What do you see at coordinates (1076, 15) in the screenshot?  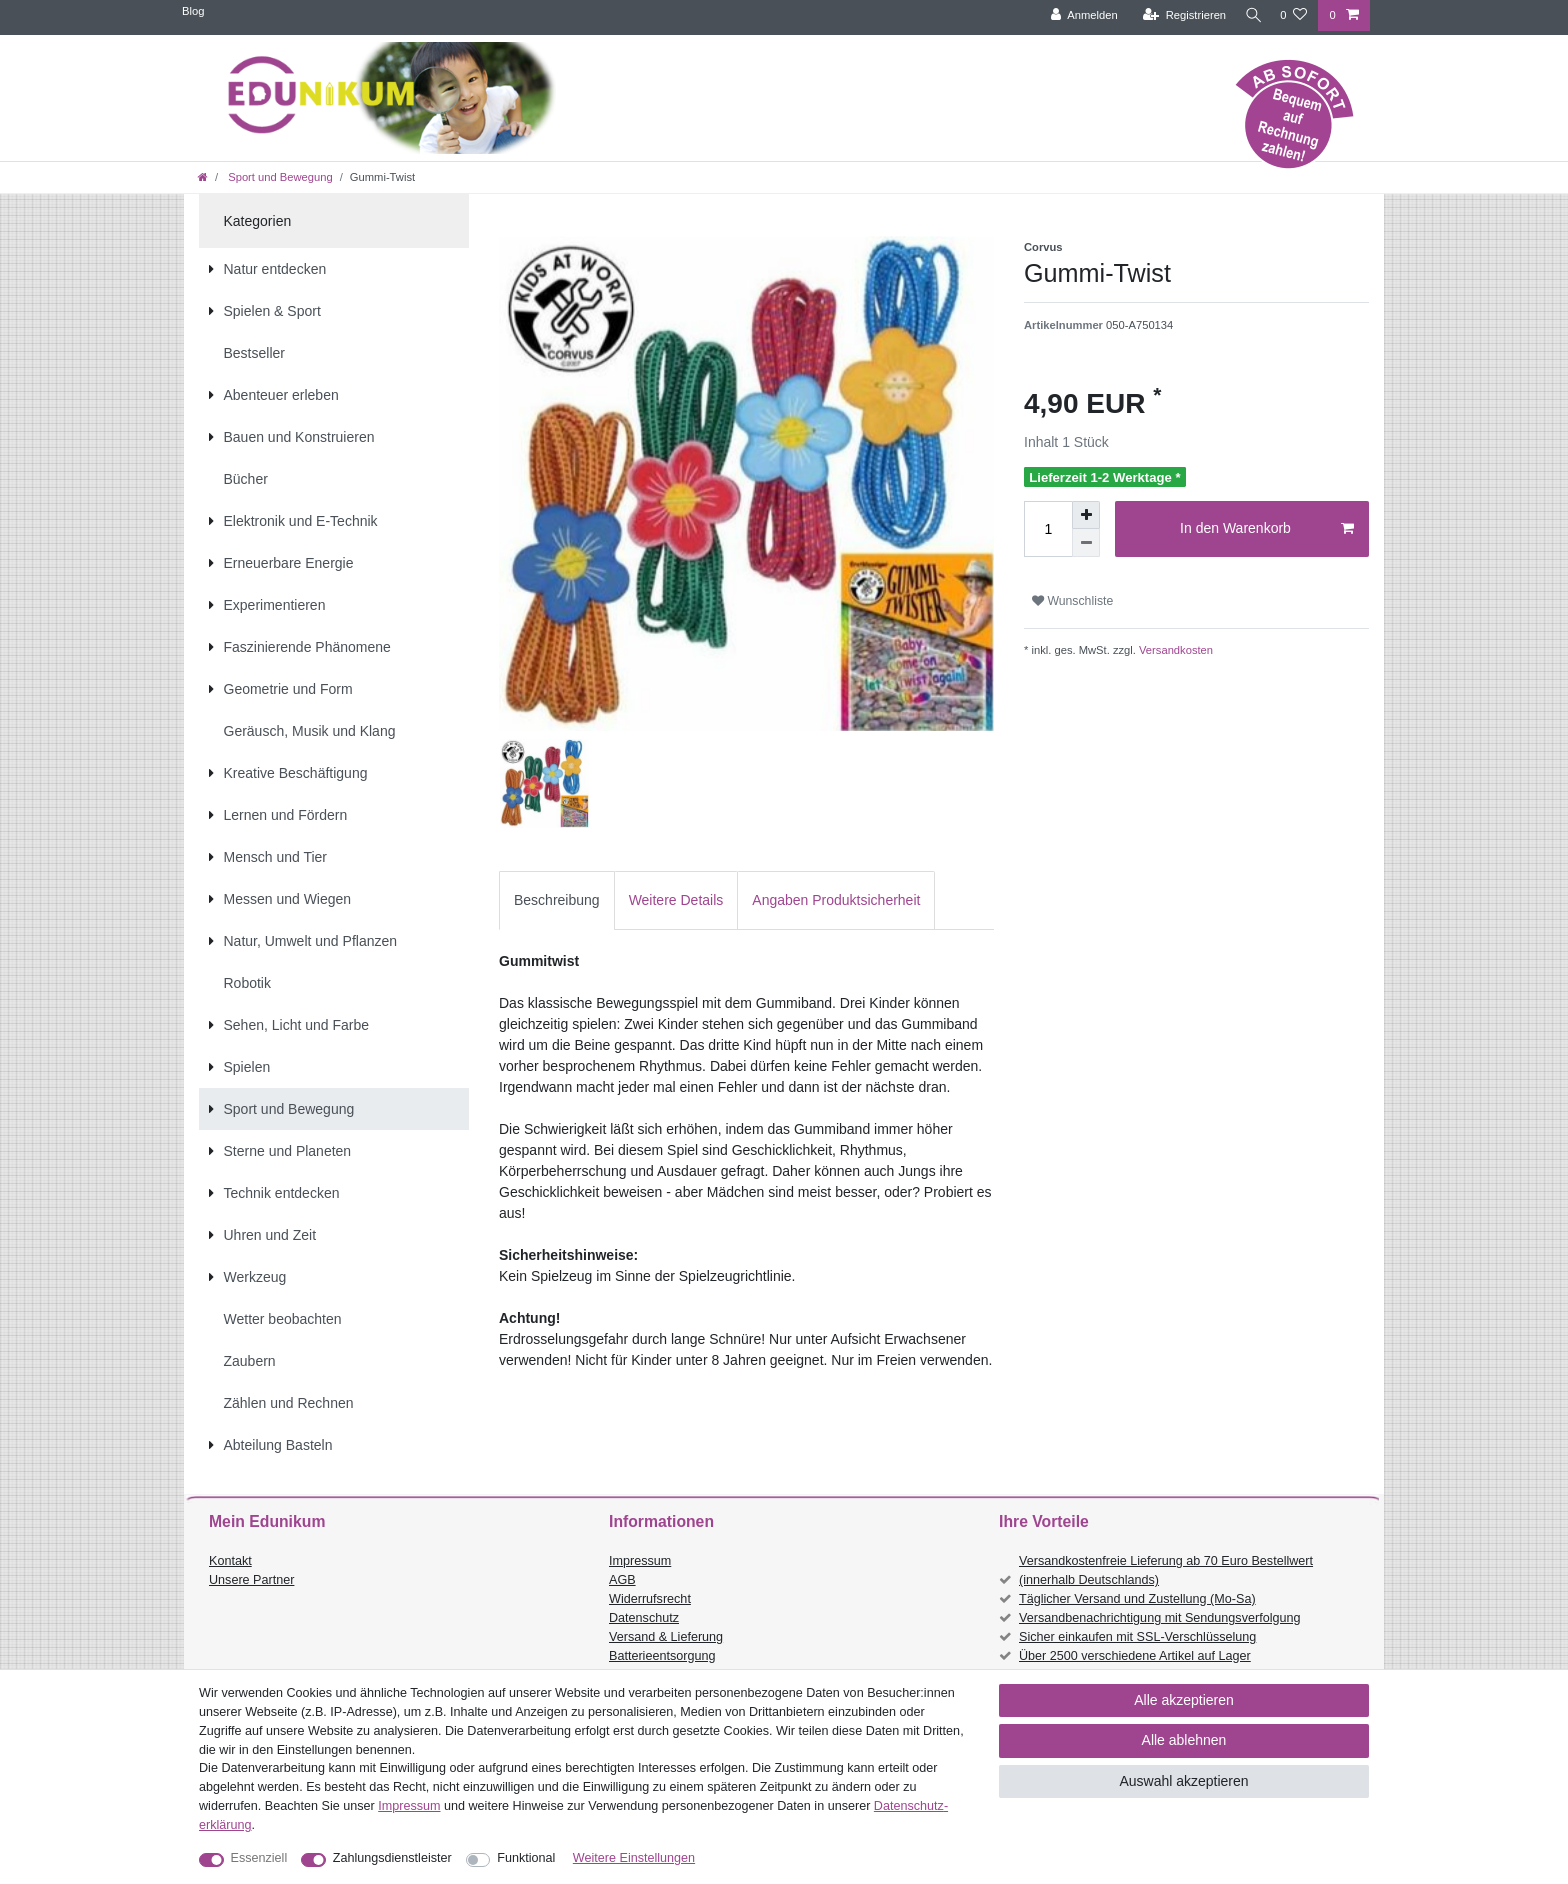 I see `[Anmelden]` at bounding box center [1076, 15].